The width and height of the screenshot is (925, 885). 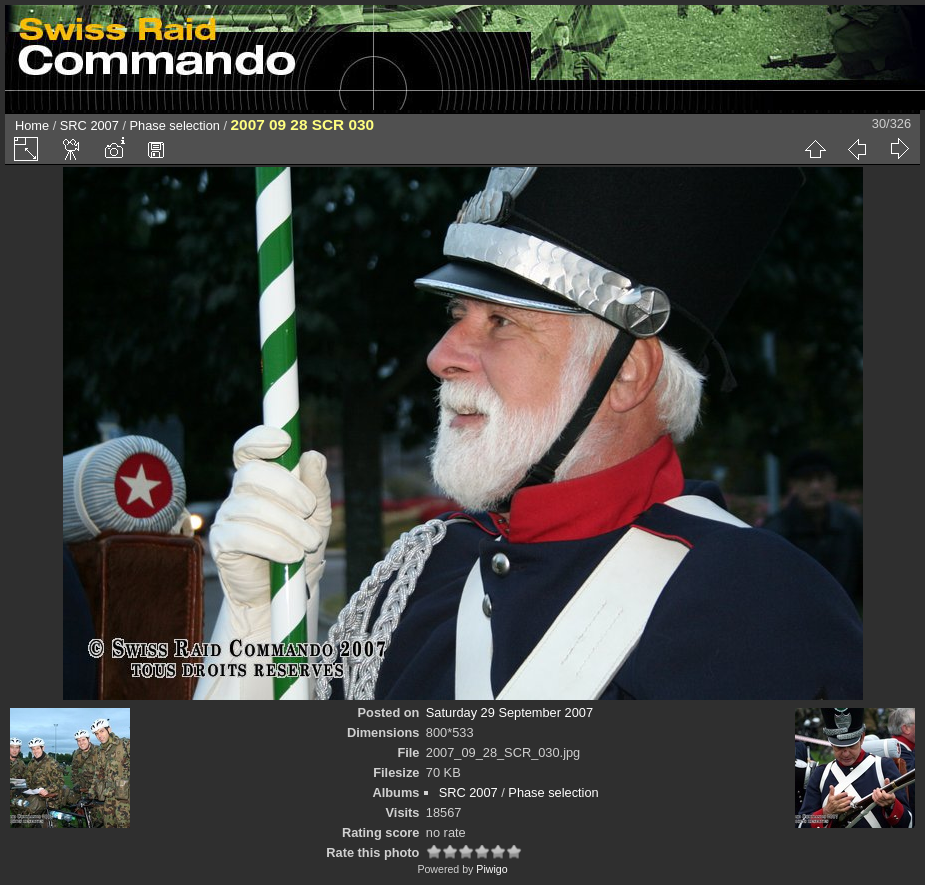 What do you see at coordinates (509, 712) in the screenshot?
I see `Saturday 29 September 2007` at bounding box center [509, 712].